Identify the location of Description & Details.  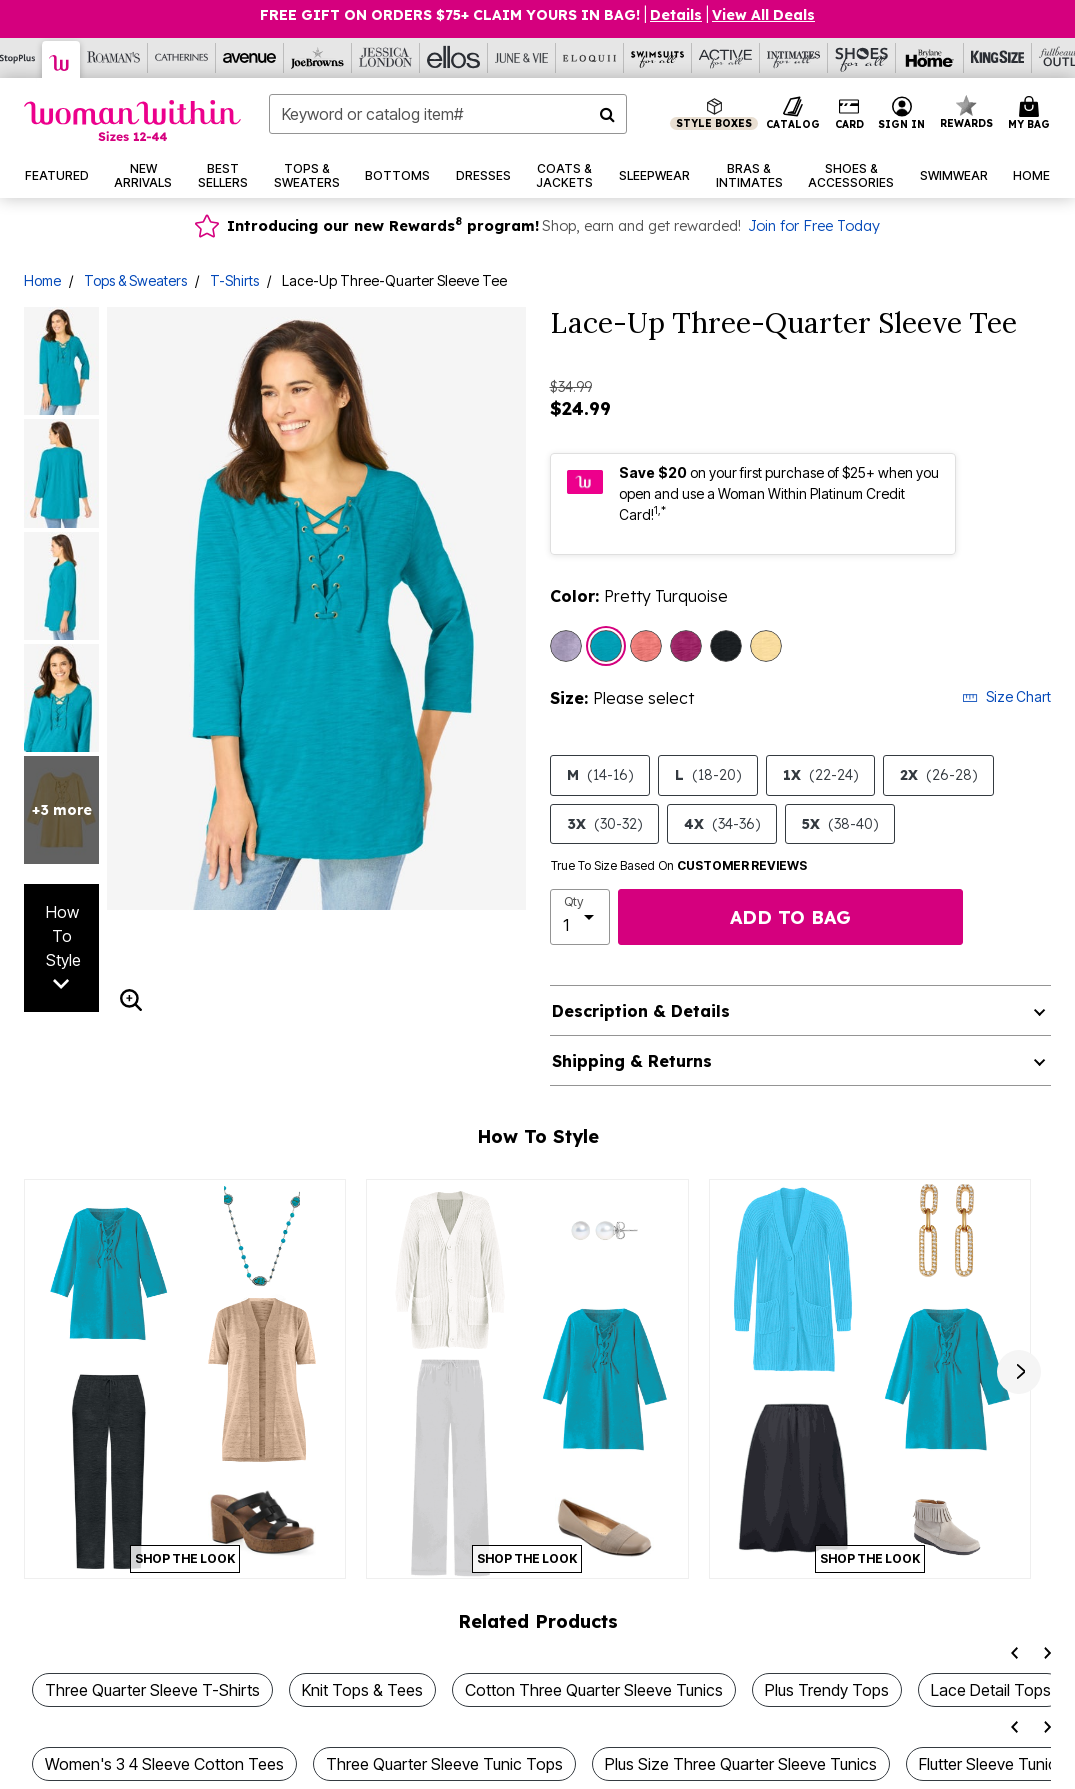
(641, 1011).